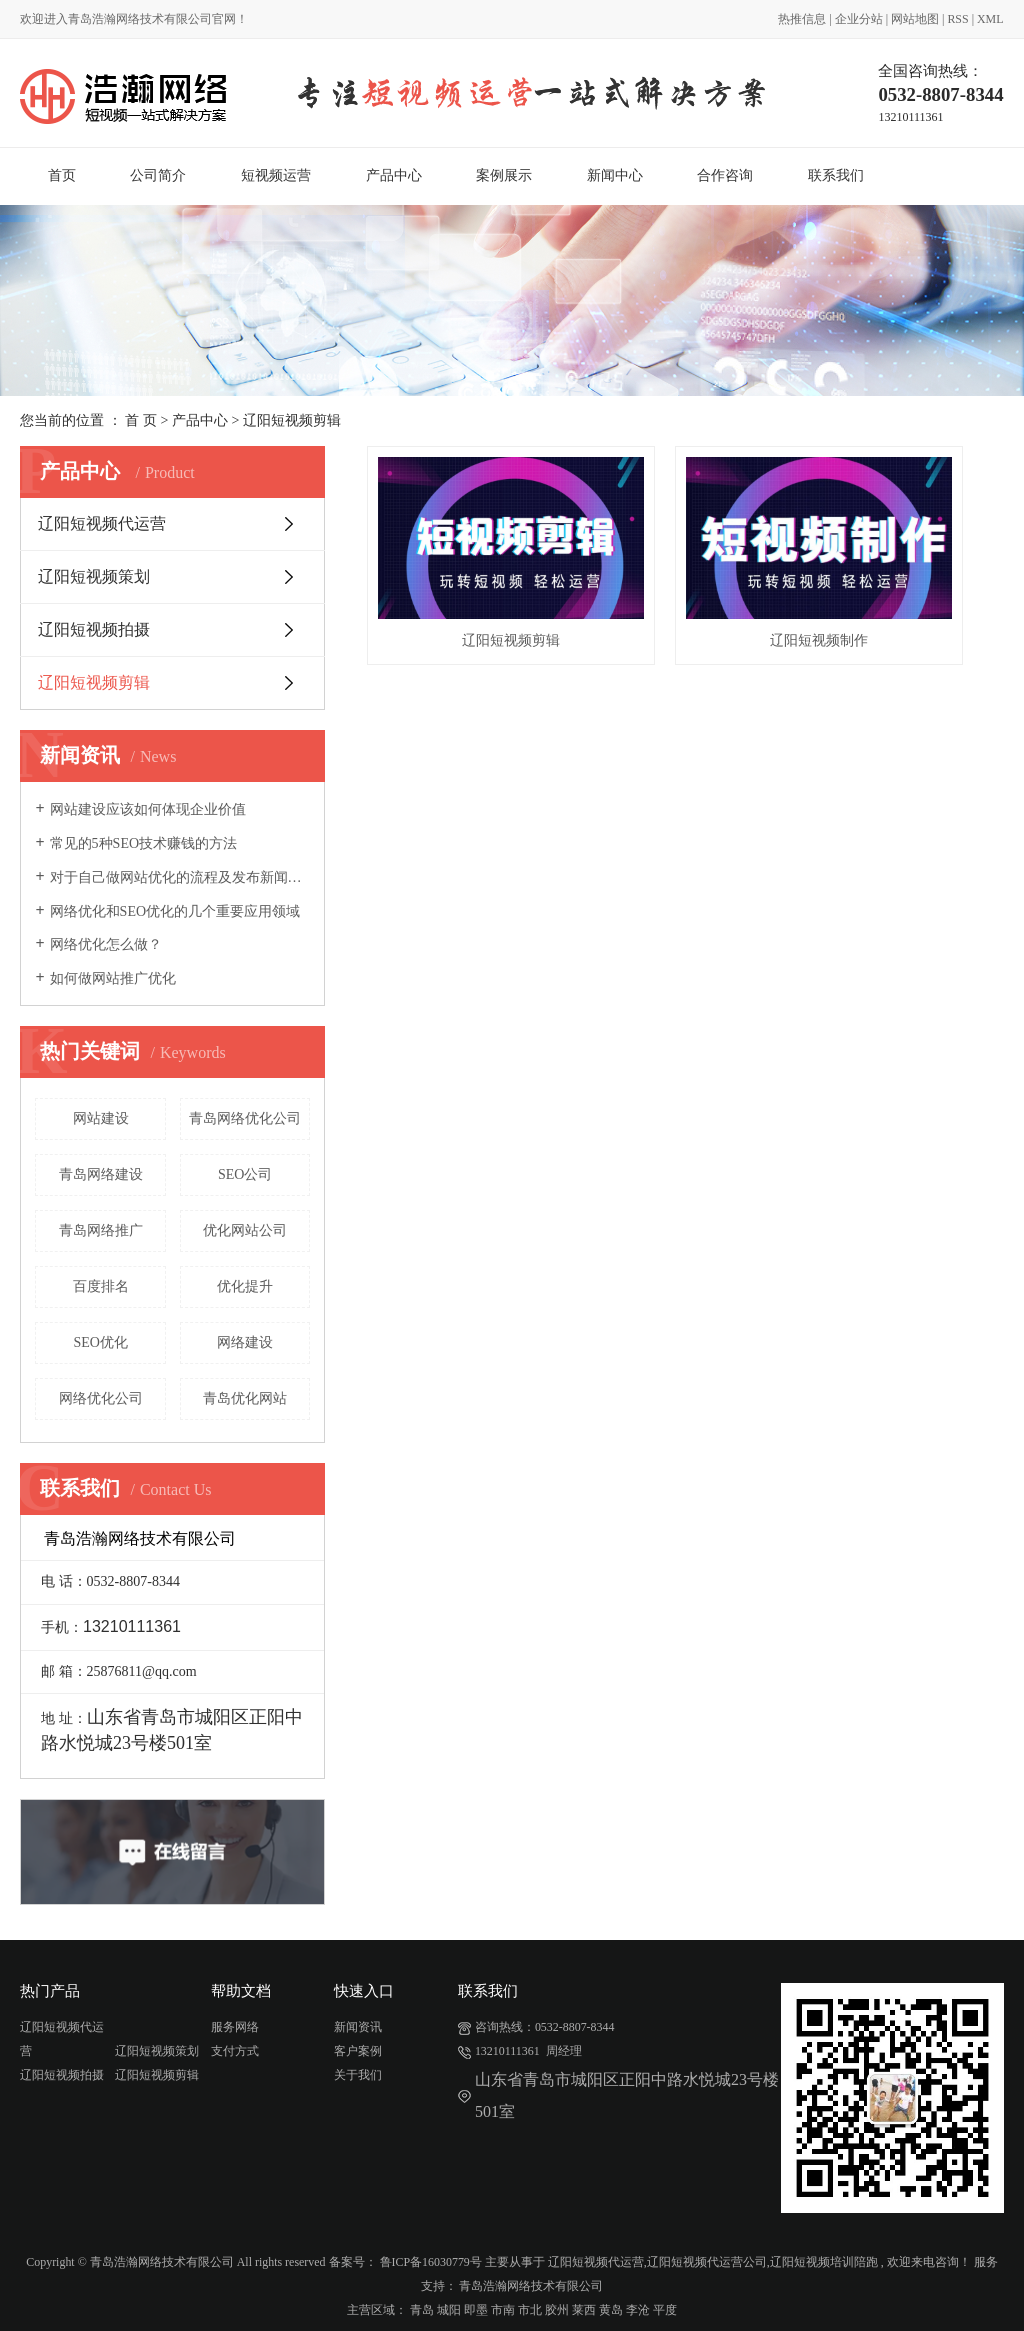  What do you see at coordinates (611, 2310) in the screenshot?
I see `黄岛` at bounding box center [611, 2310].